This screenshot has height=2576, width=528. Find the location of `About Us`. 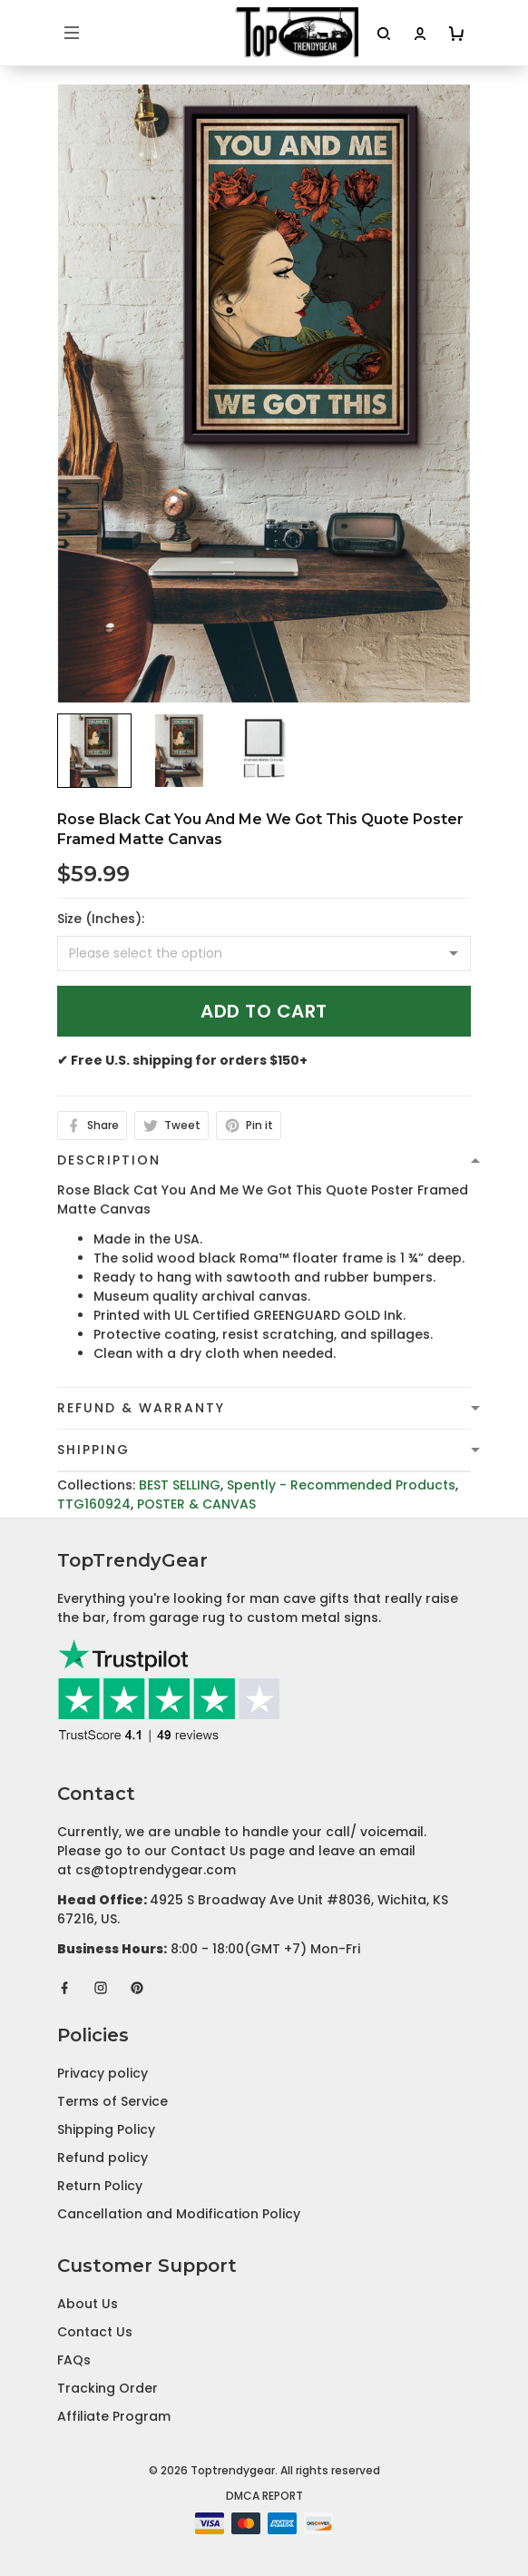

About Us is located at coordinates (87, 2304).